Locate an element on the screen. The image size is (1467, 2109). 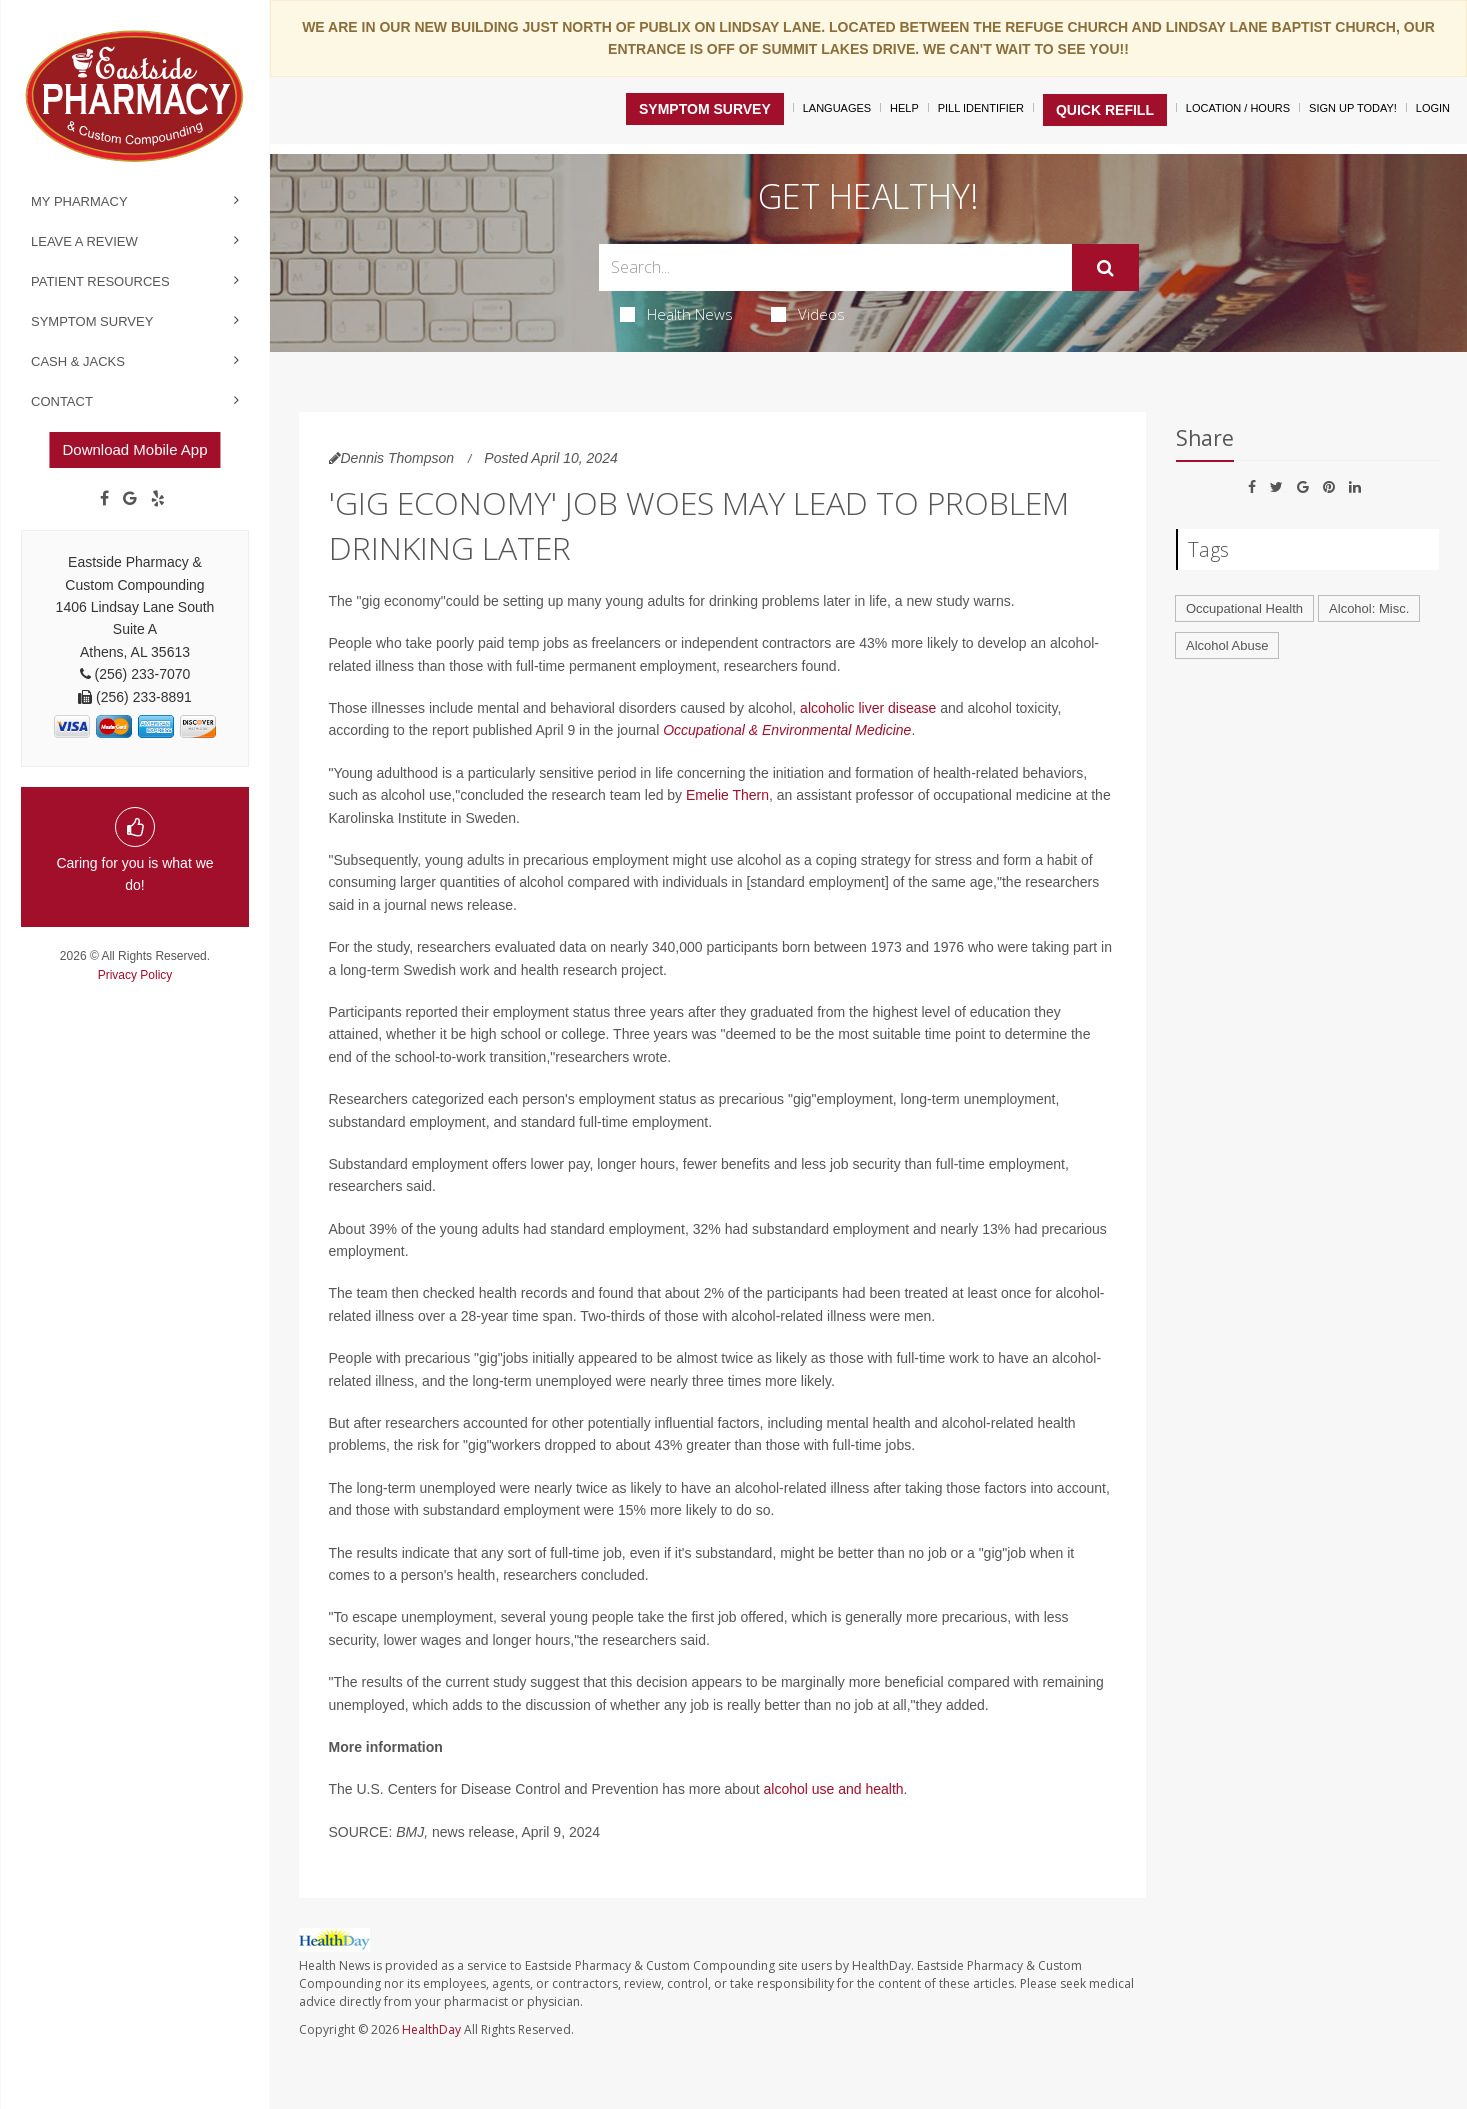
Location / Hours is located at coordinates (1238, 108).